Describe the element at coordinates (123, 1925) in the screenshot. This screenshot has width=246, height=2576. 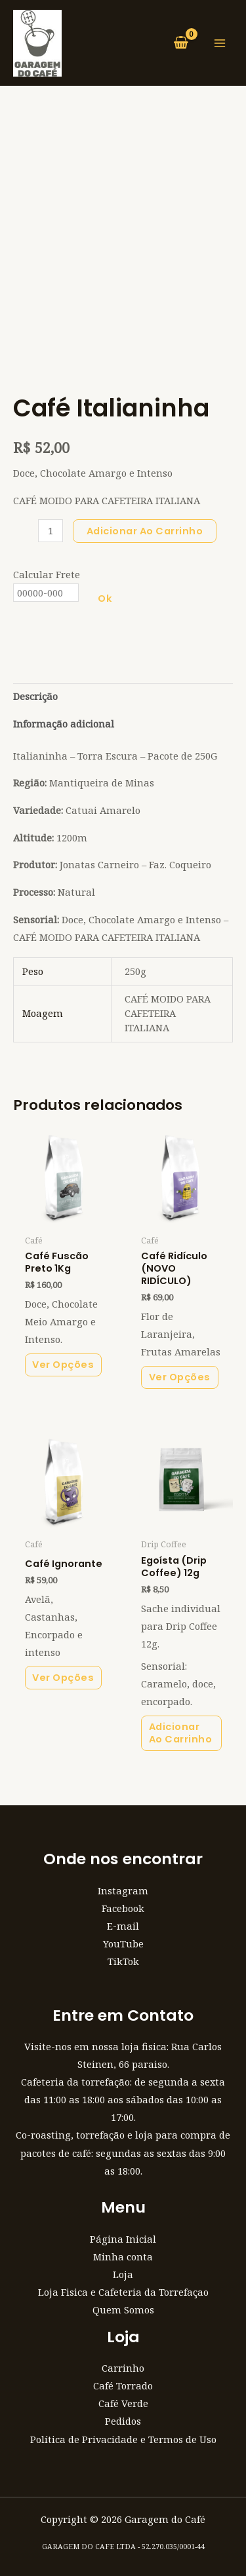
I see `E-mail` at that location.